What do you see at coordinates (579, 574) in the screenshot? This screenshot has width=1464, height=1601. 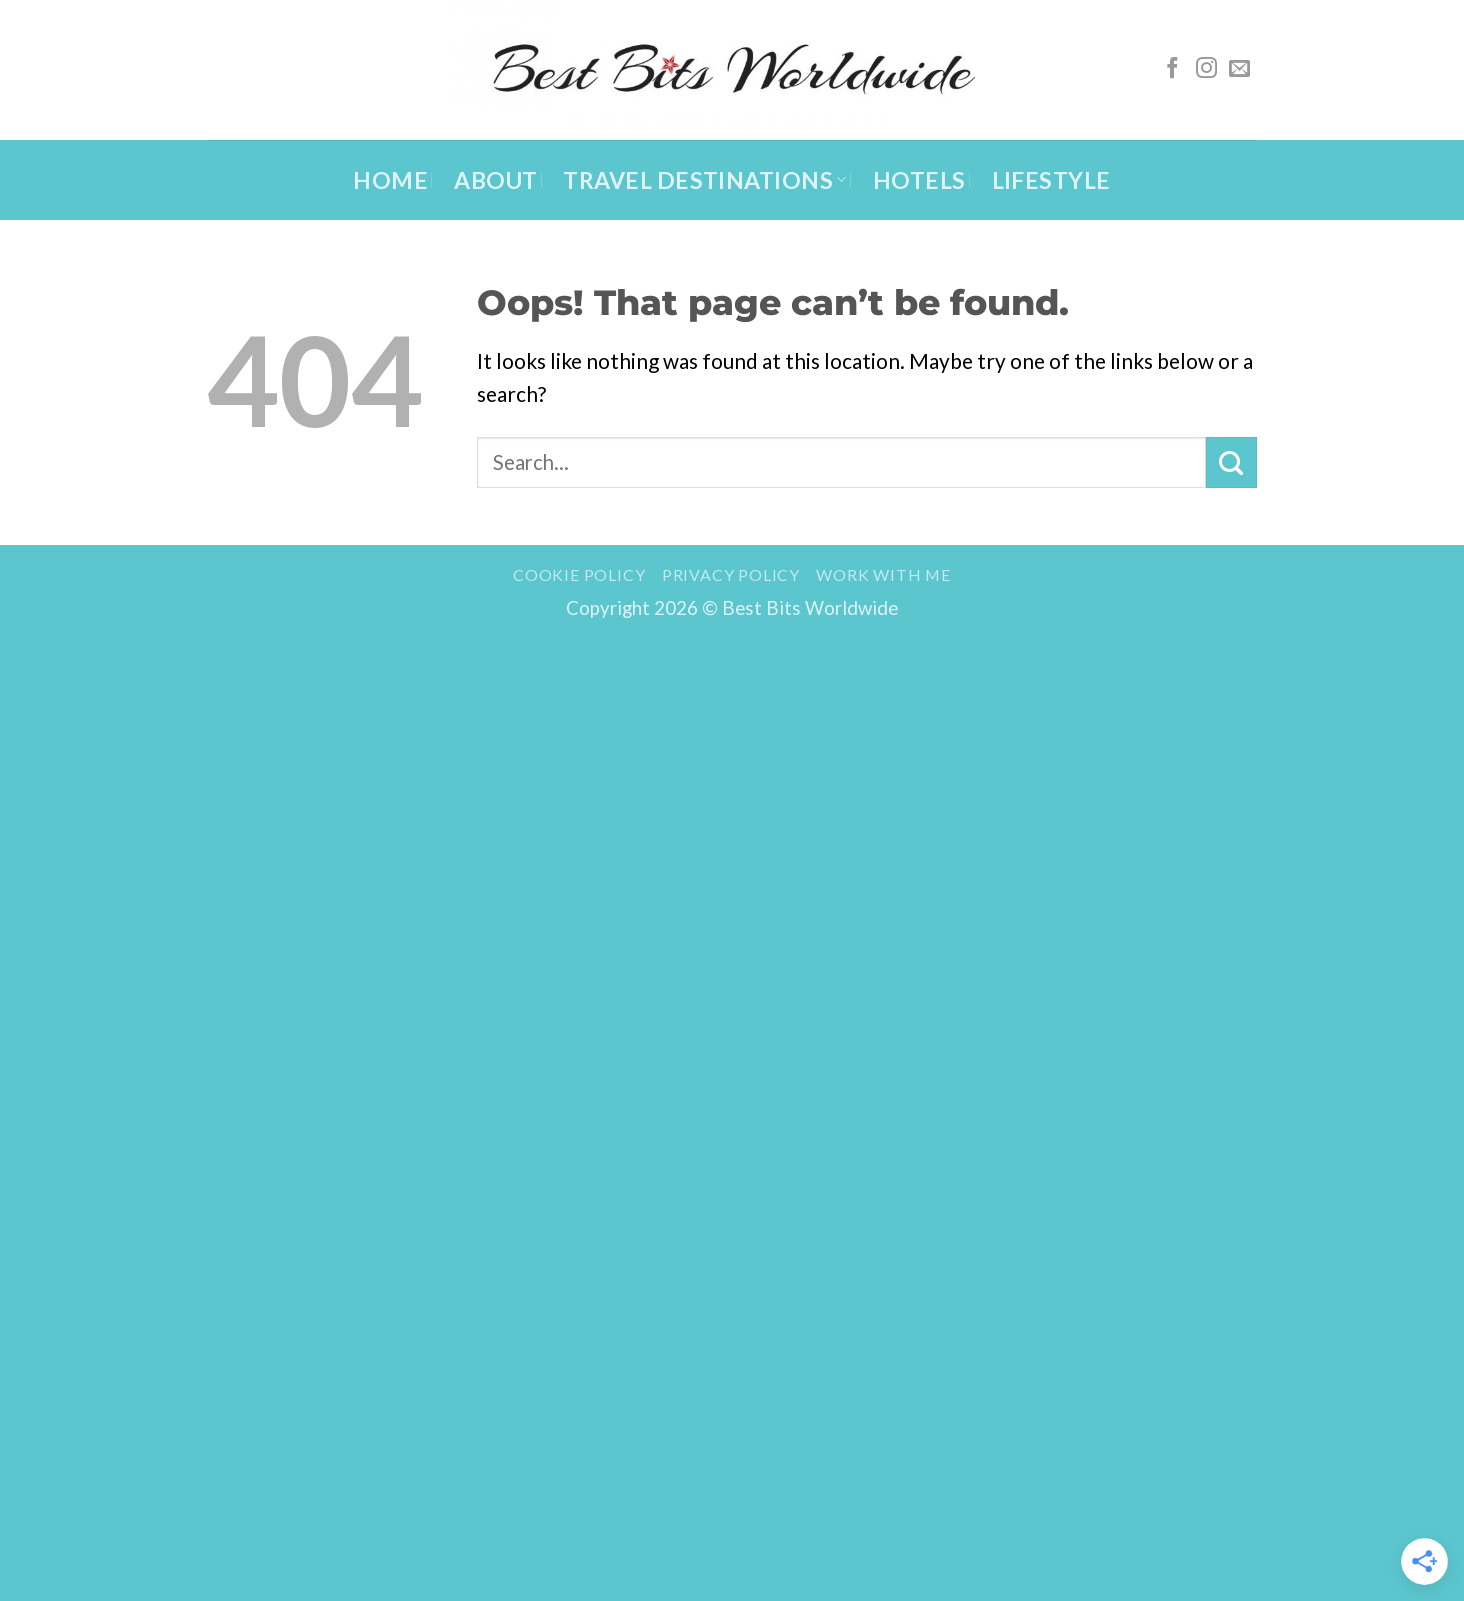 I see `Cookie Policy` at bounding box center [579, 574].